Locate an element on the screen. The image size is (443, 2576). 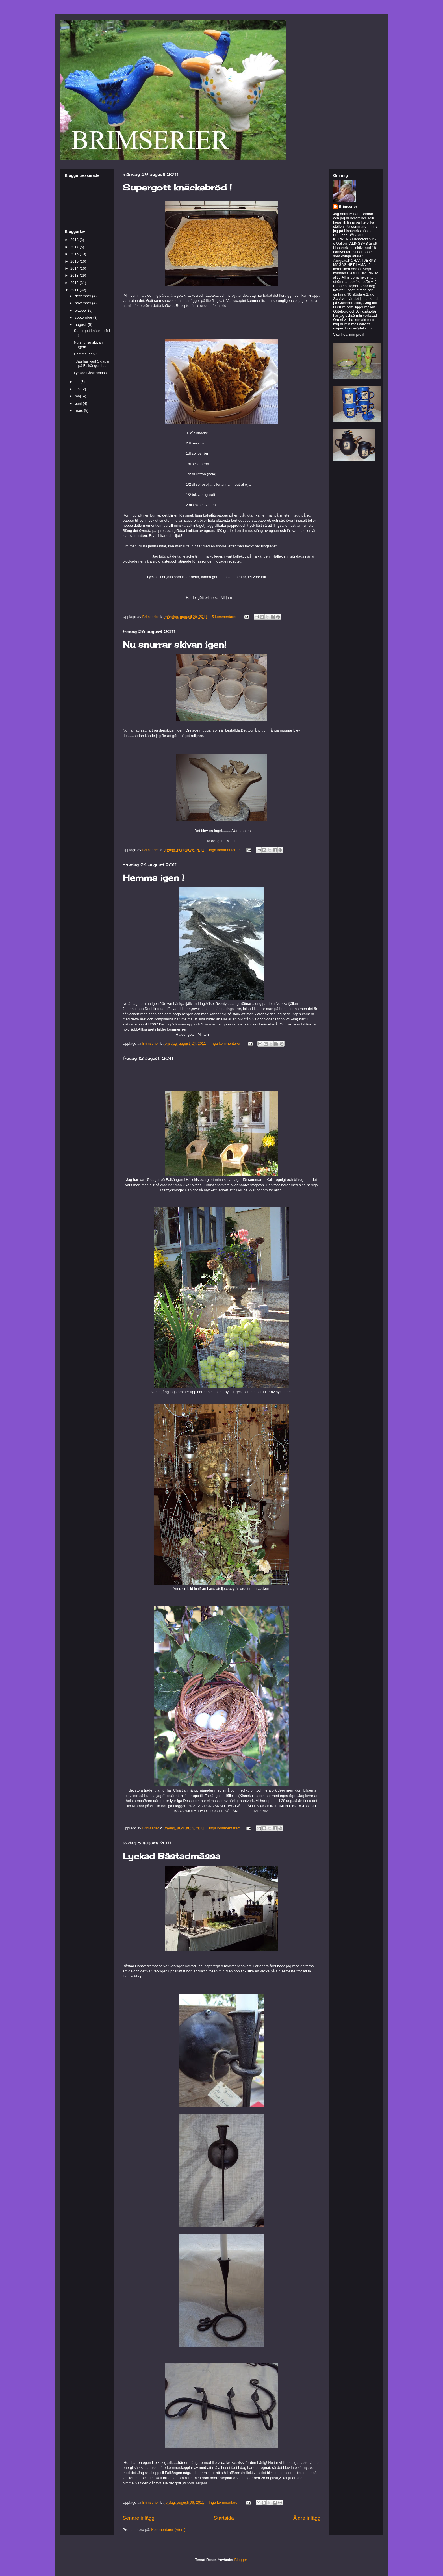
Brimserier is located at coordinates (348, 206).